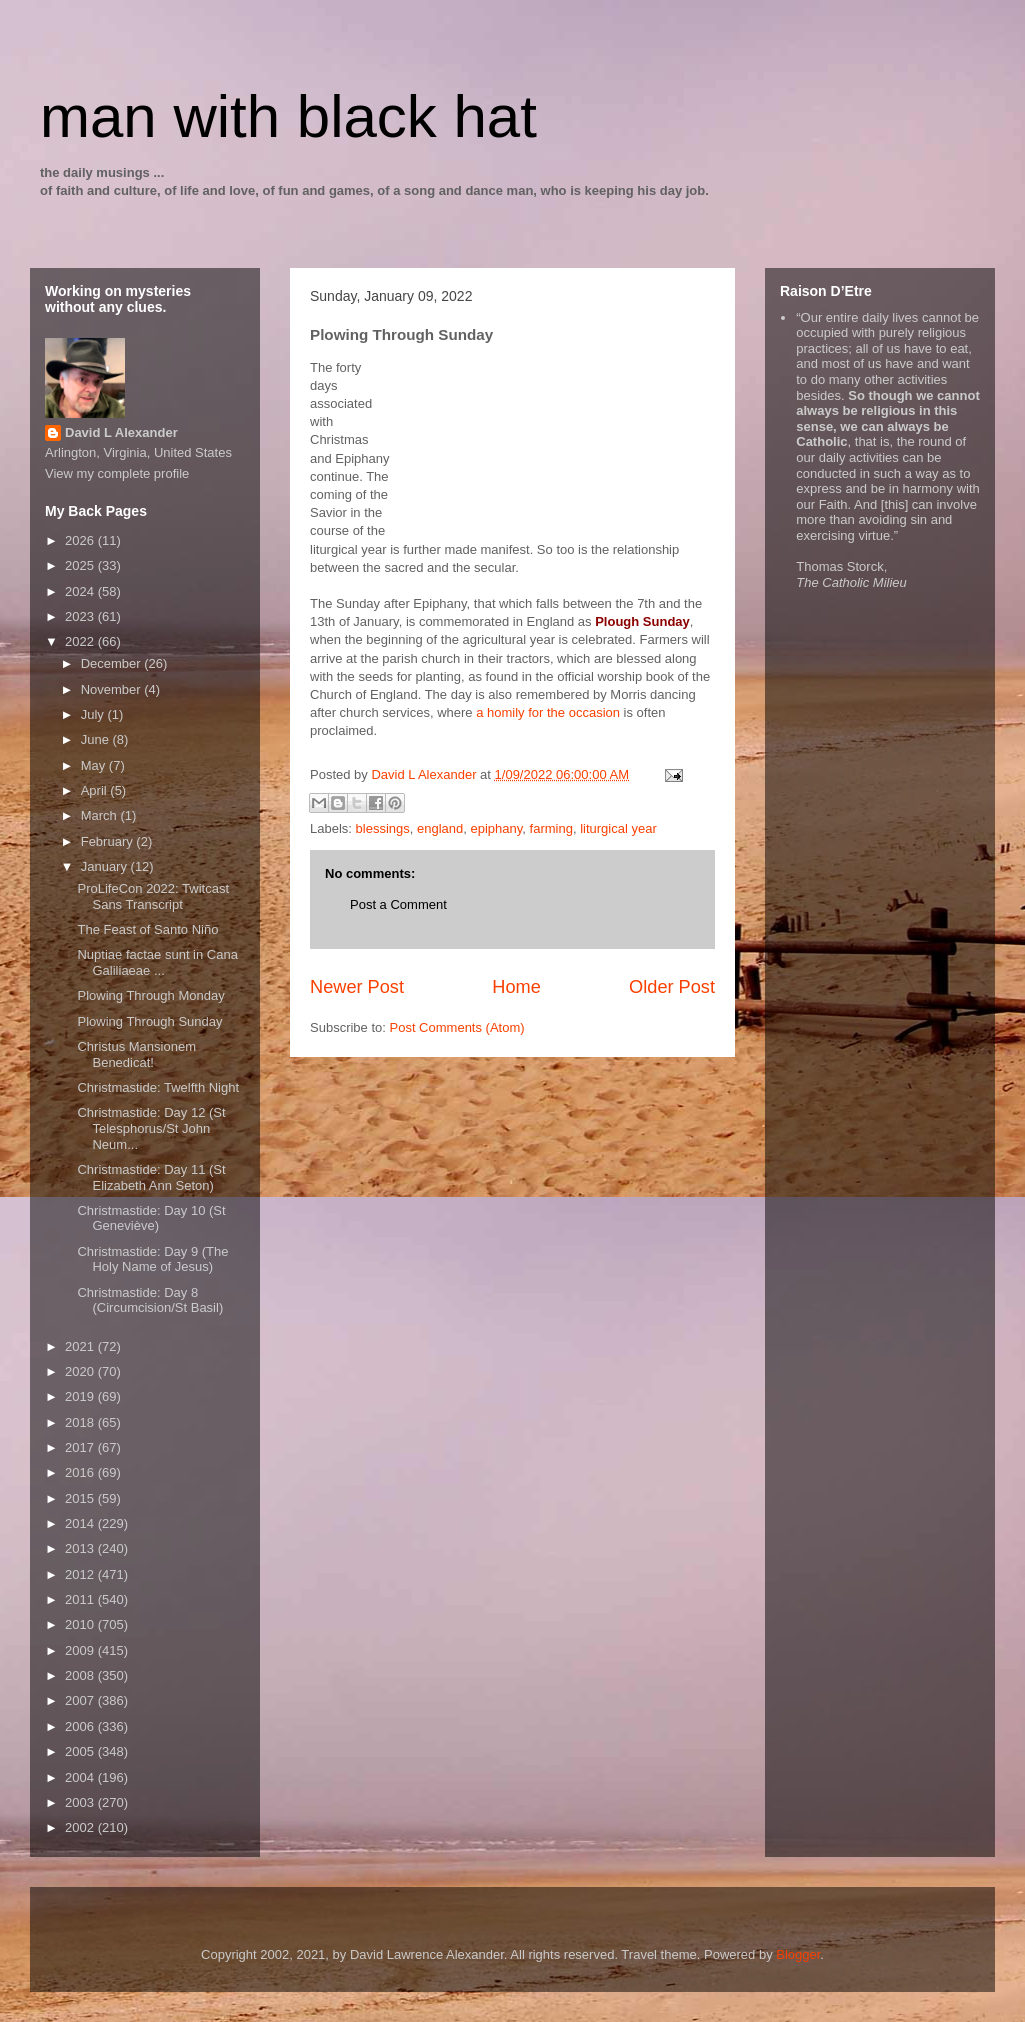 This screenshot has height=2022, width=1025. I want to click on 2012, so click(81, 1574).